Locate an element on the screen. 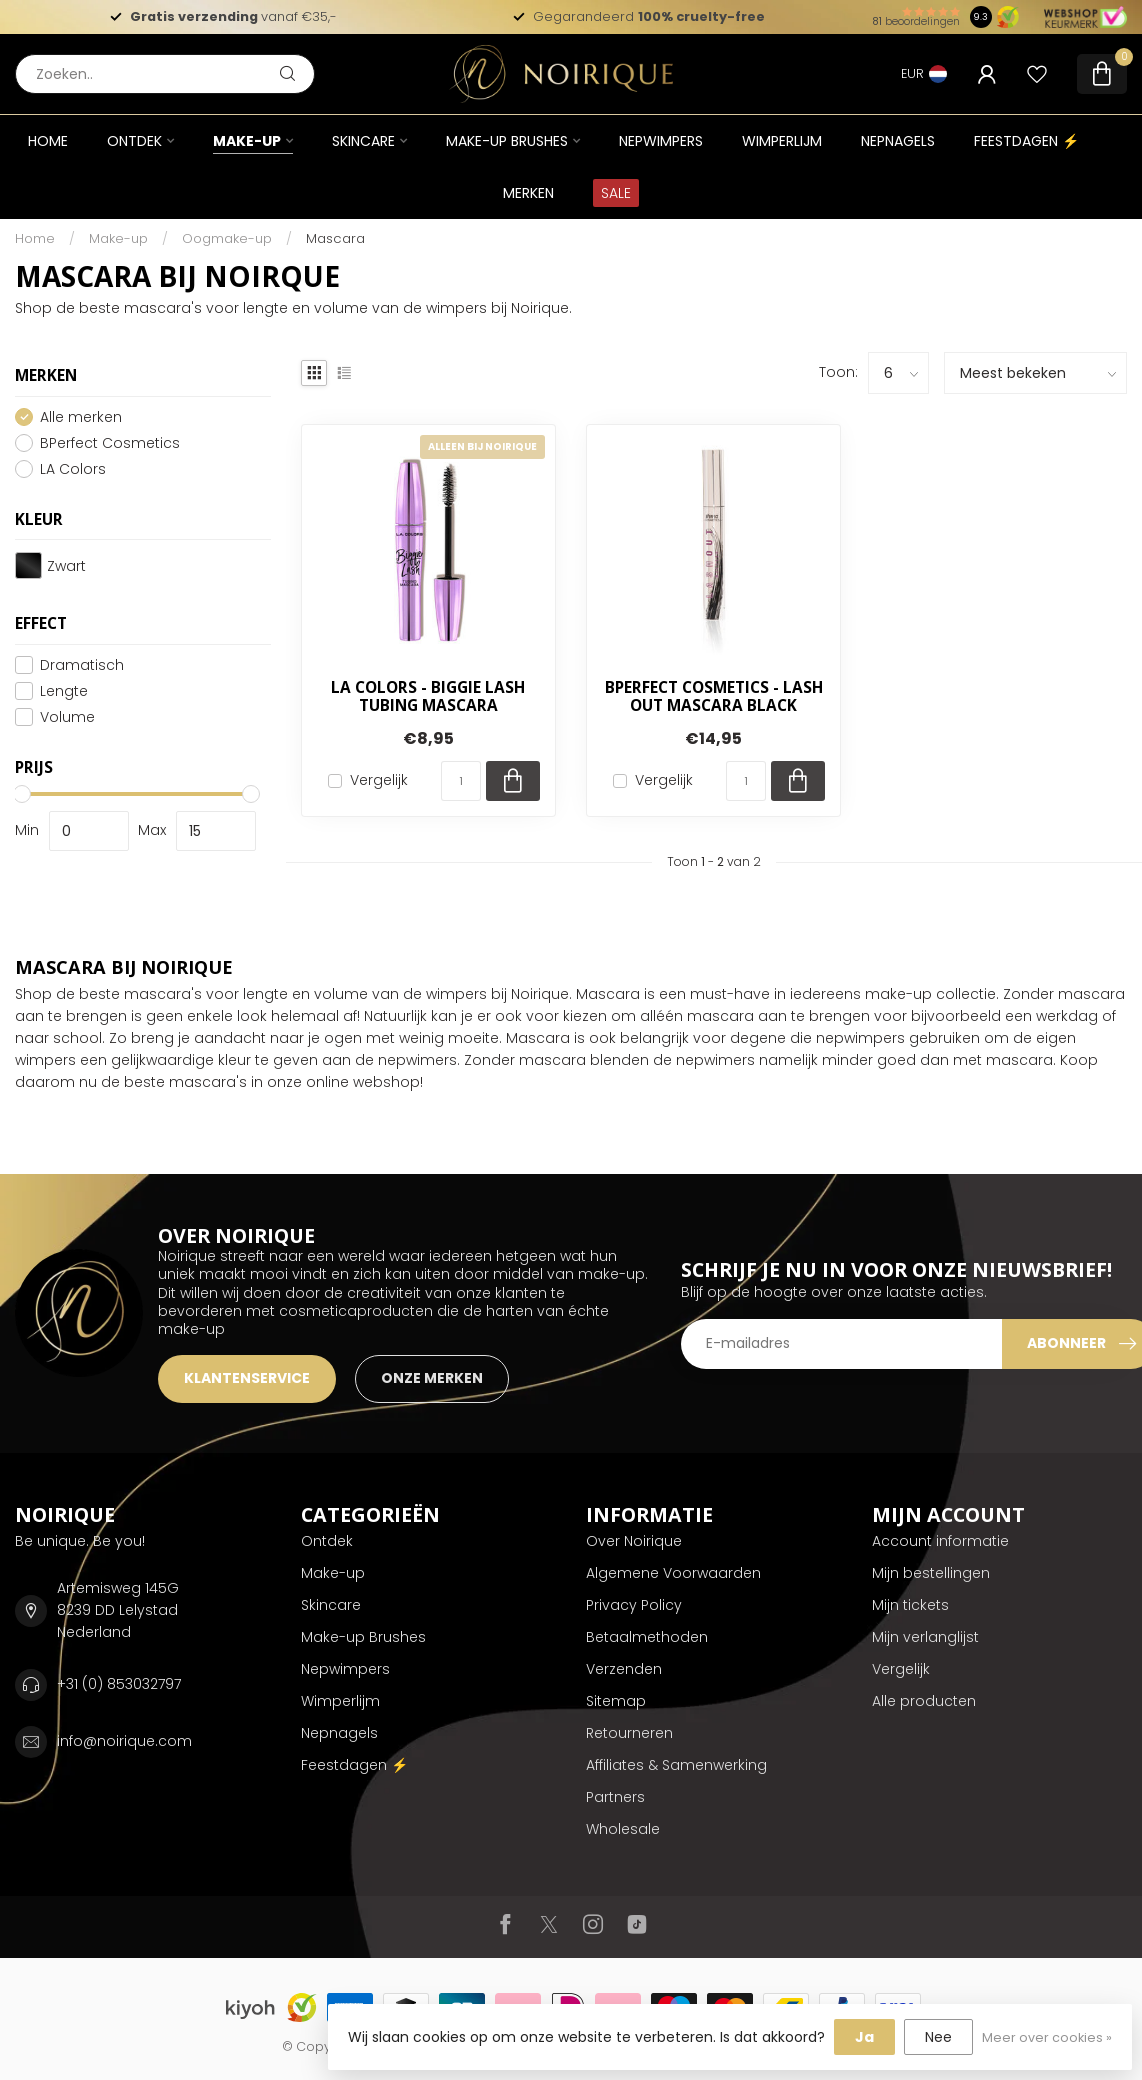 The image size is (1142, 2080). Mijn bestellingen is located at coordinates (931, 1573).